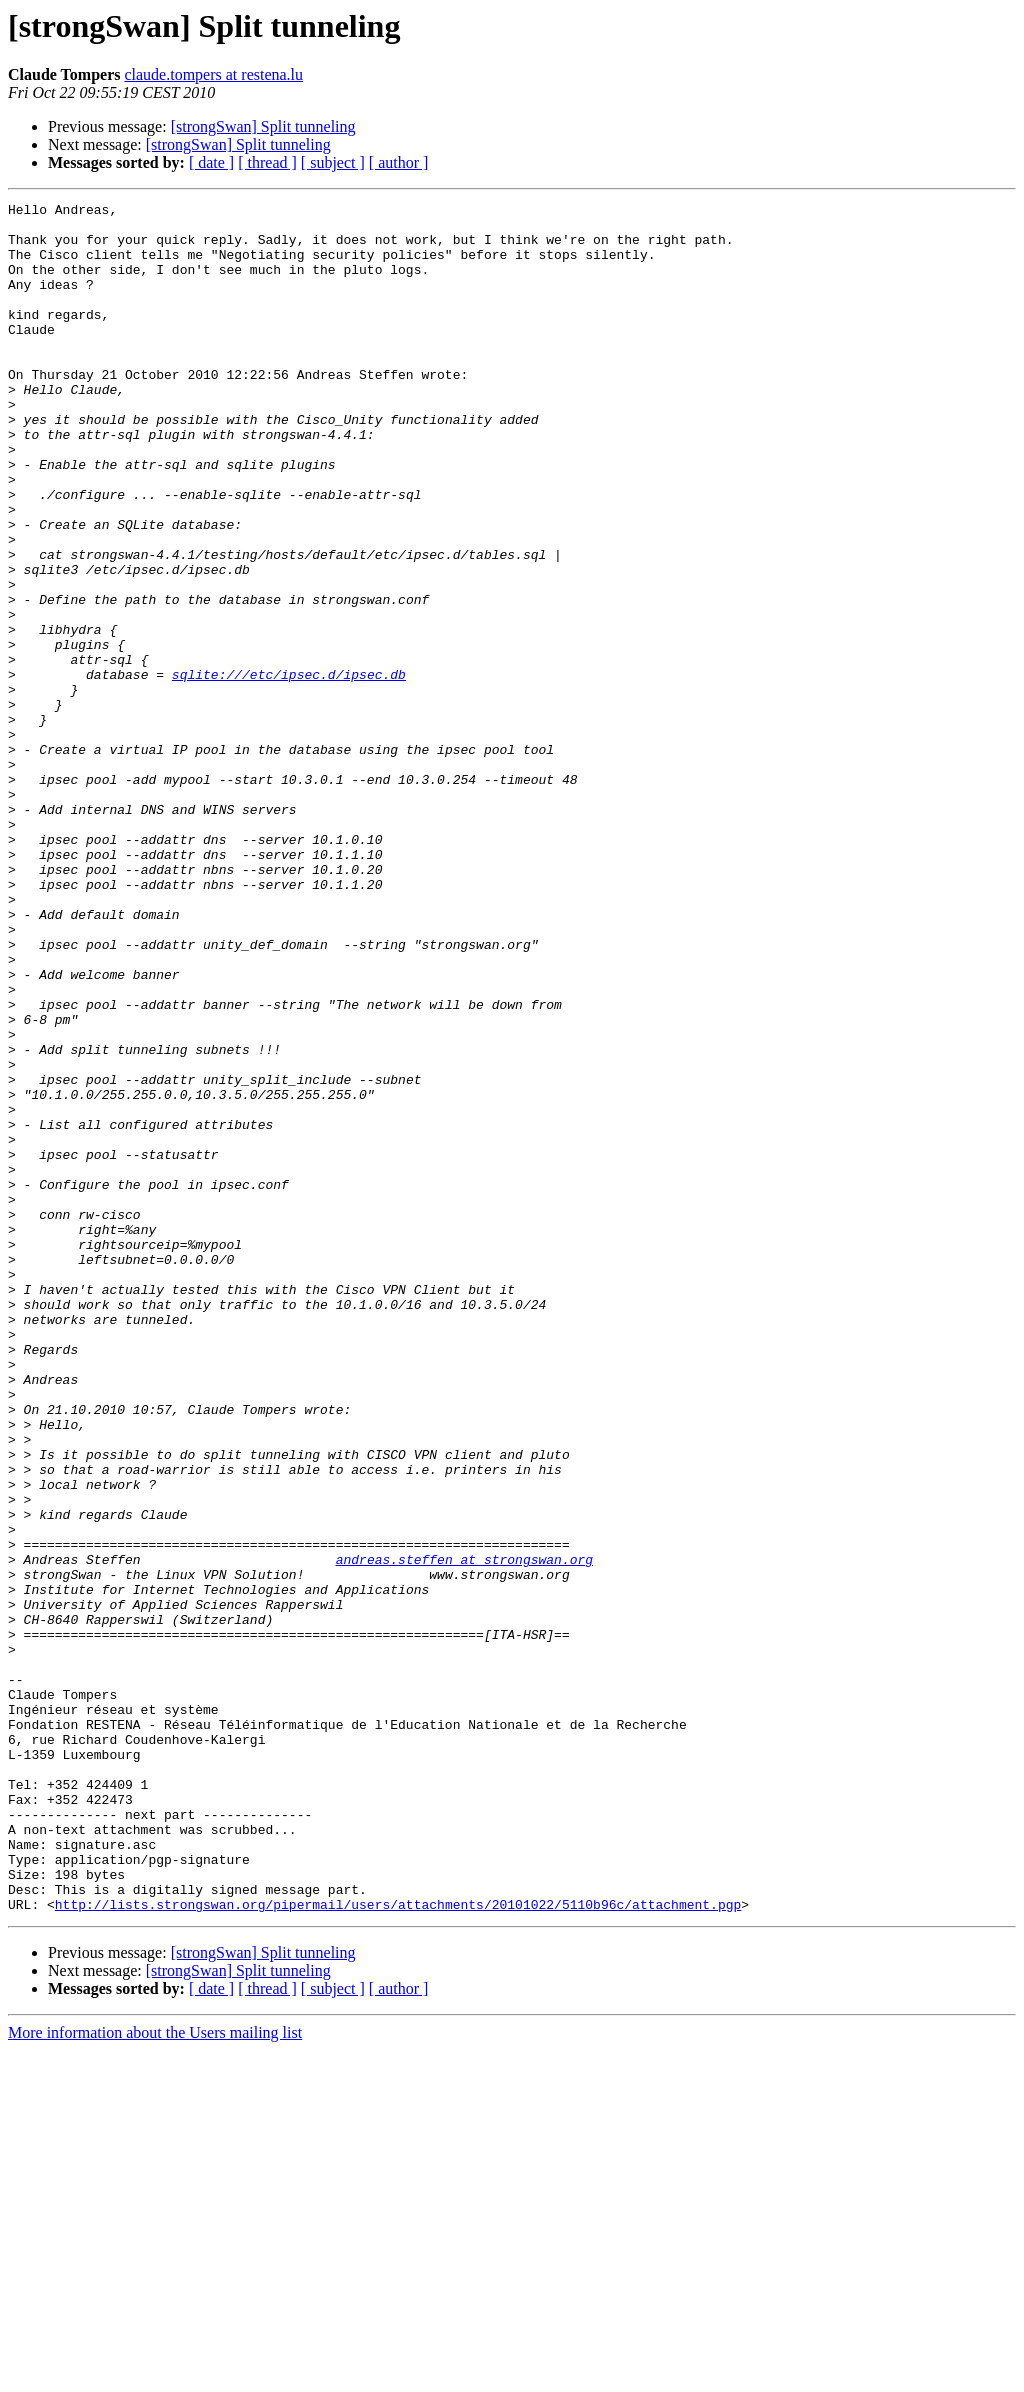  Describe the element at coordinates (333, 162) in the screenshot. I see `[ subject ]` at that location.